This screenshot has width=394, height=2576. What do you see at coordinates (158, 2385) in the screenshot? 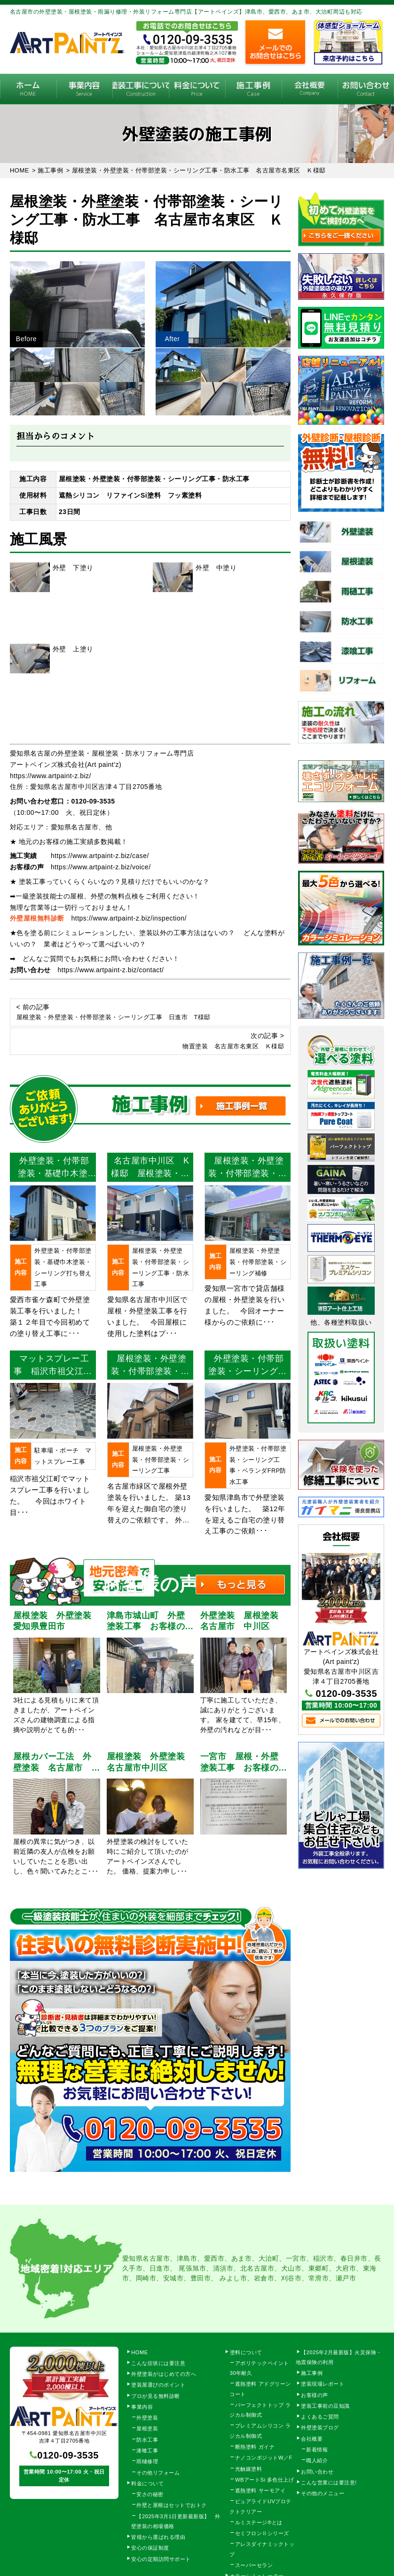
I see `塗装屋選びのポイント` at bounding box center [158, 2385].